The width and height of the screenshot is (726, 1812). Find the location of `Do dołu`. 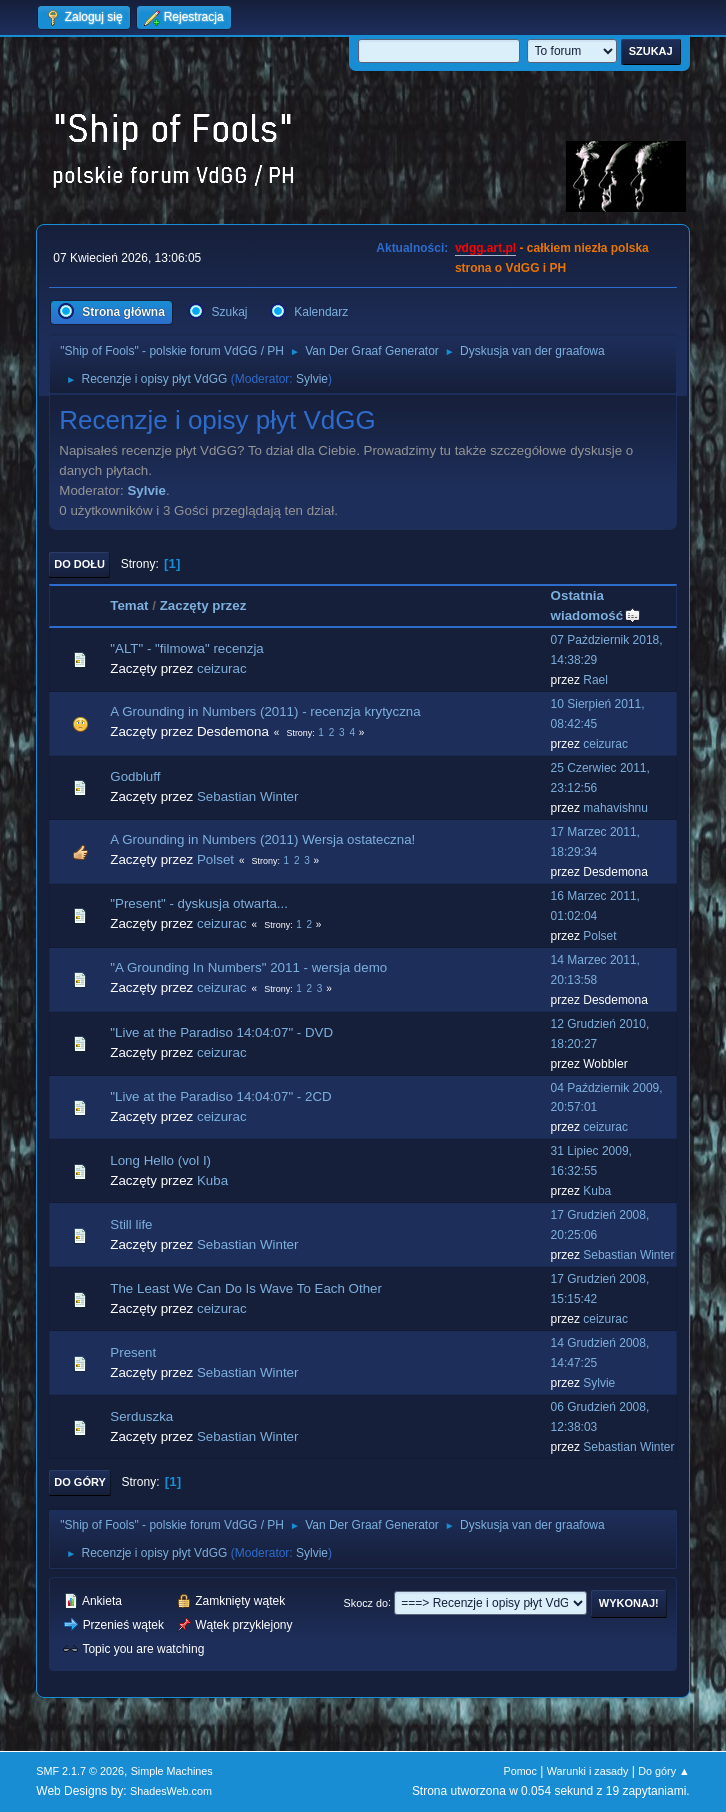

Do dołu is located at coordinates (79, 564).